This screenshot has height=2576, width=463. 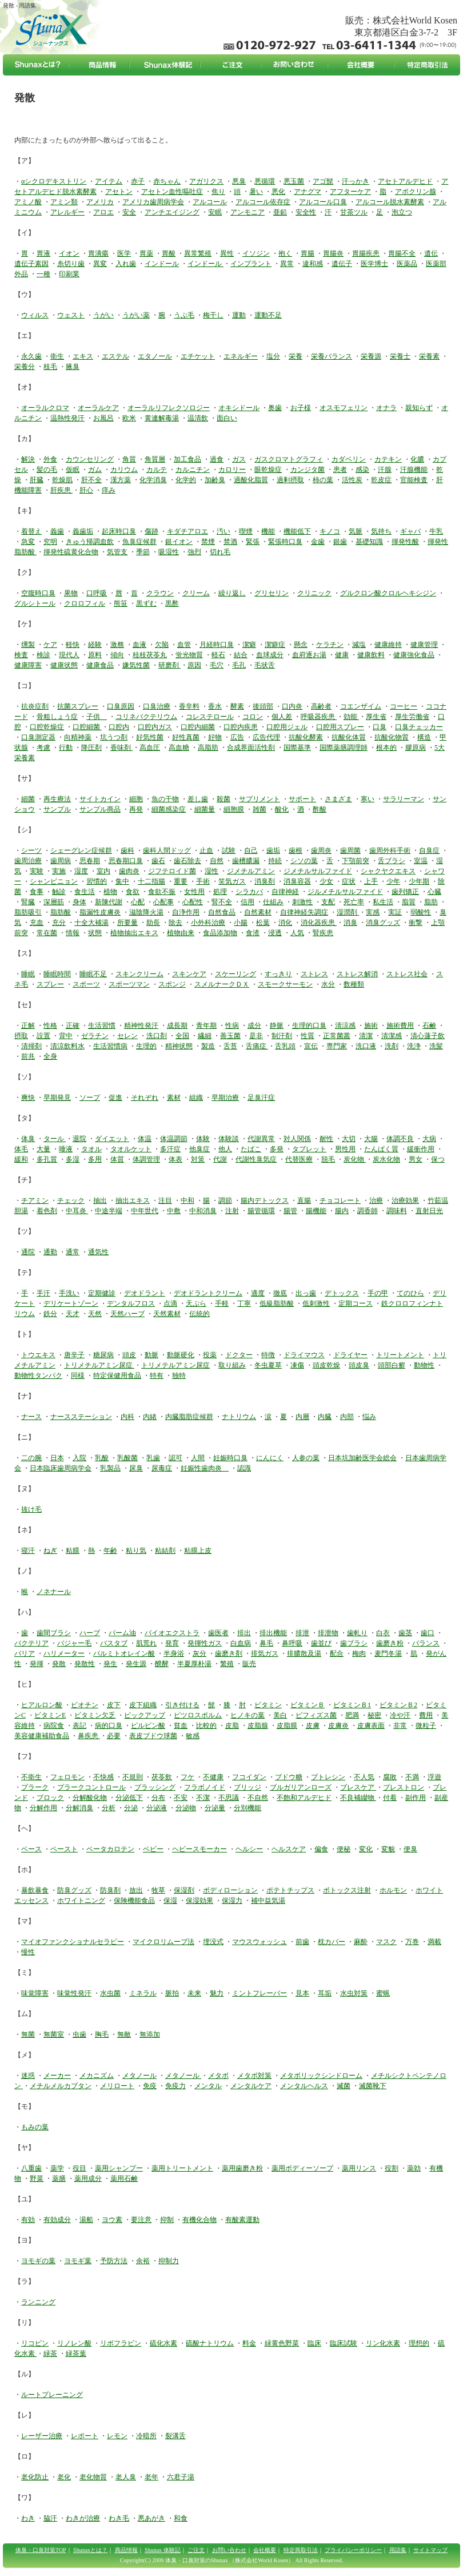 What do you see at coordinates (251, 1149) in the screenshot?
I see `たばこ` at bounding box center [251, 1149].